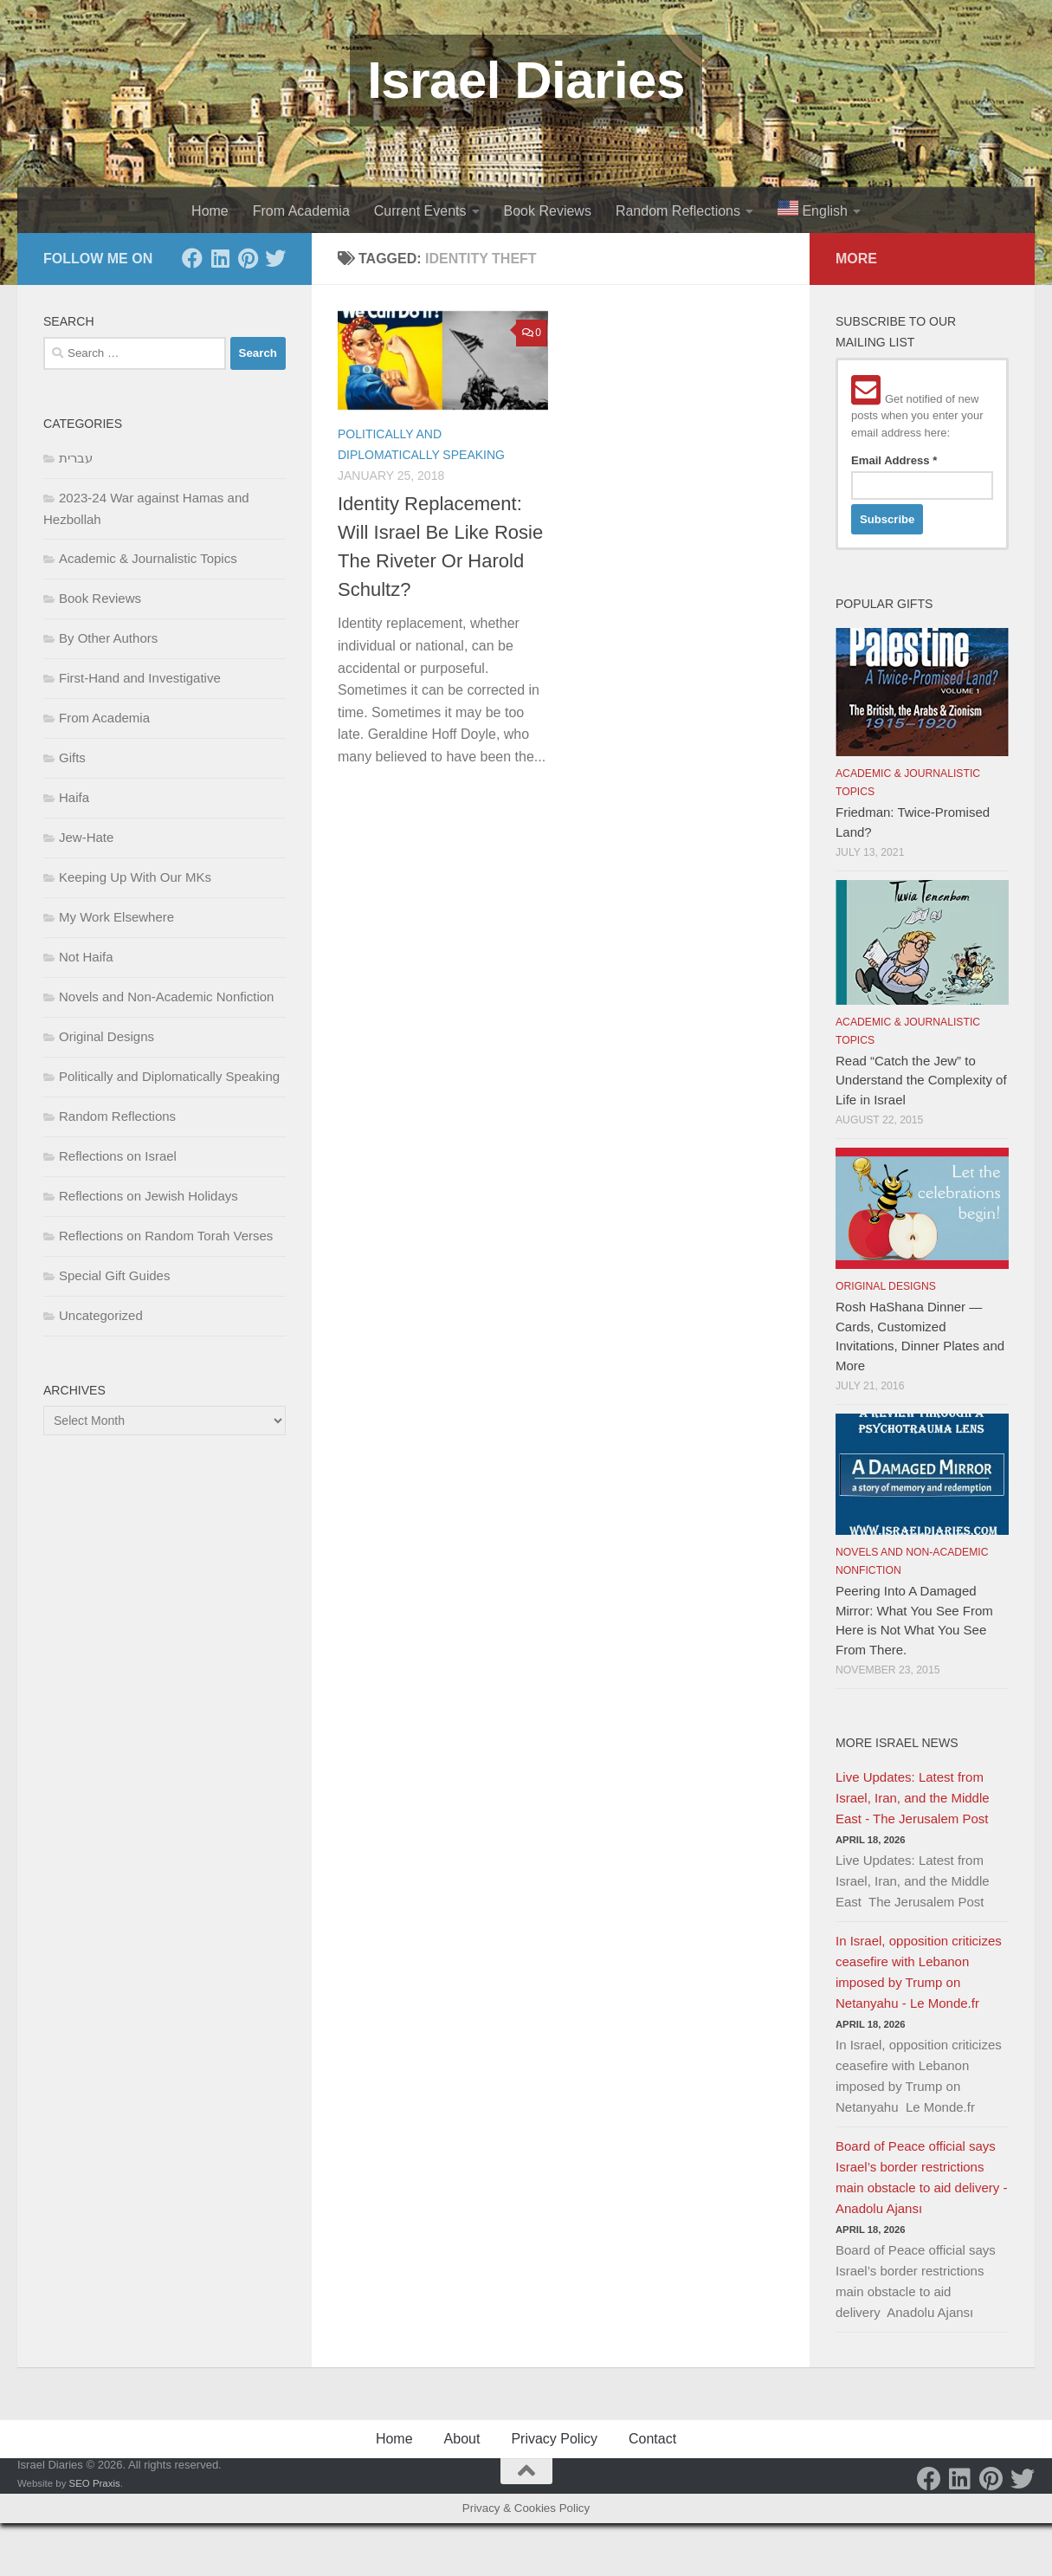 The width and height of the screenshot is (1052, 2576). I want to click on Not Haifa, so click(86, 956).